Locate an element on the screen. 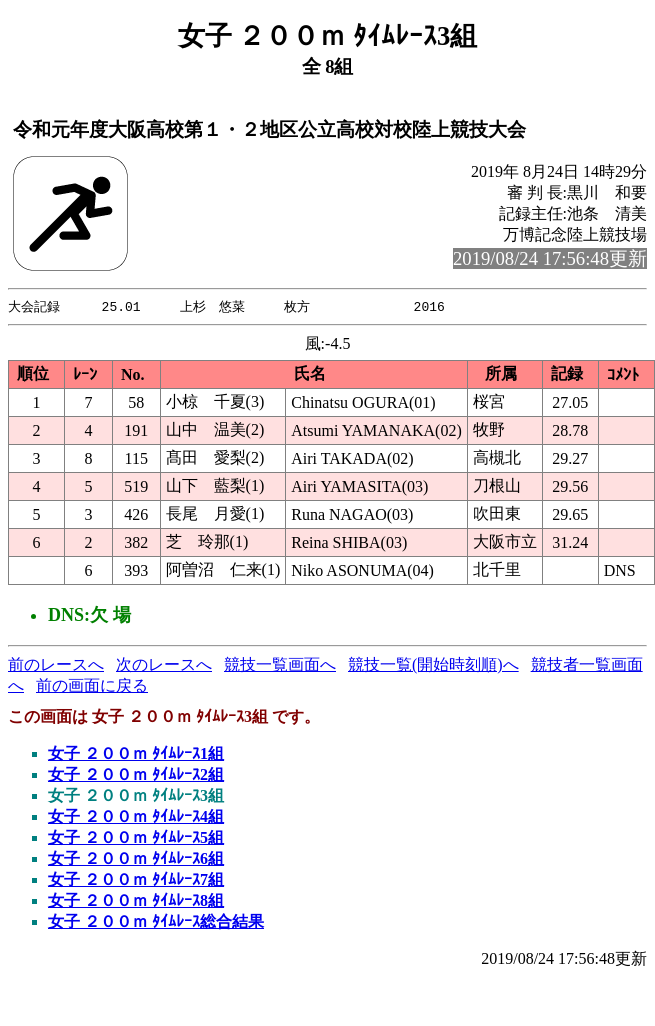  前の画面に戻る is located at coordinates (92, 686).